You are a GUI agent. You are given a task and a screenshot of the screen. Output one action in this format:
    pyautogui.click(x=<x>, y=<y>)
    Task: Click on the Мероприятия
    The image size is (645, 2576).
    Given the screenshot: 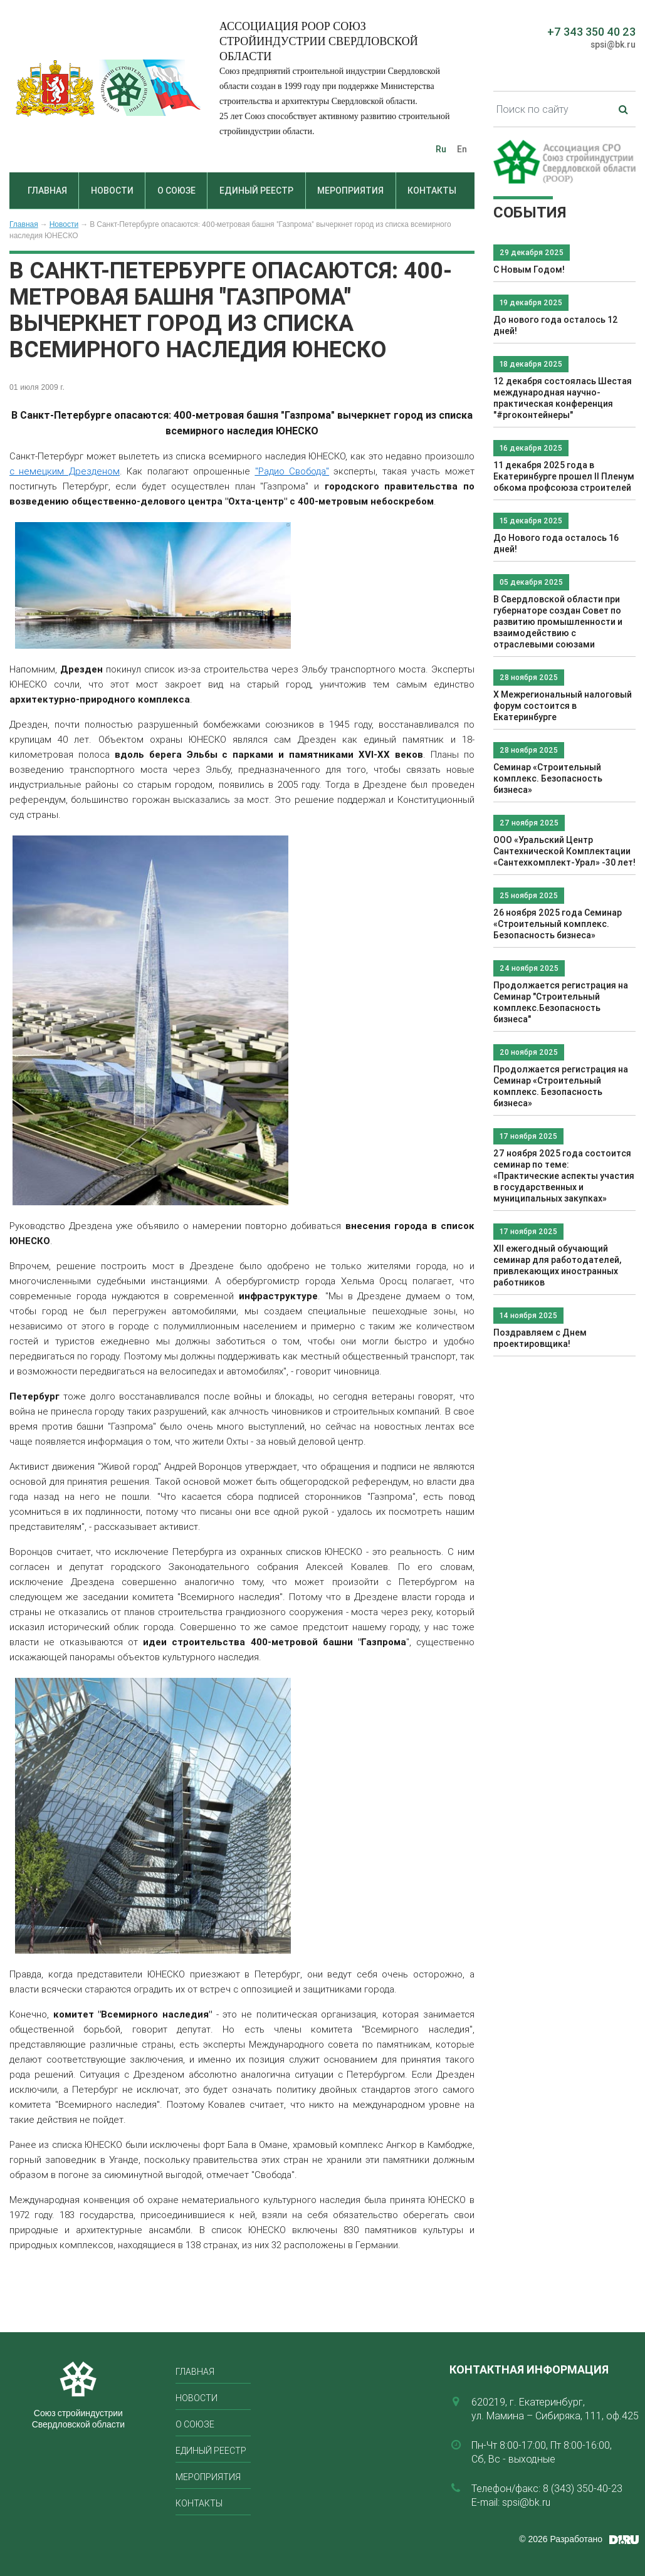 What is the action you would take?
    pyautogui.click(x=350, y=190)
    